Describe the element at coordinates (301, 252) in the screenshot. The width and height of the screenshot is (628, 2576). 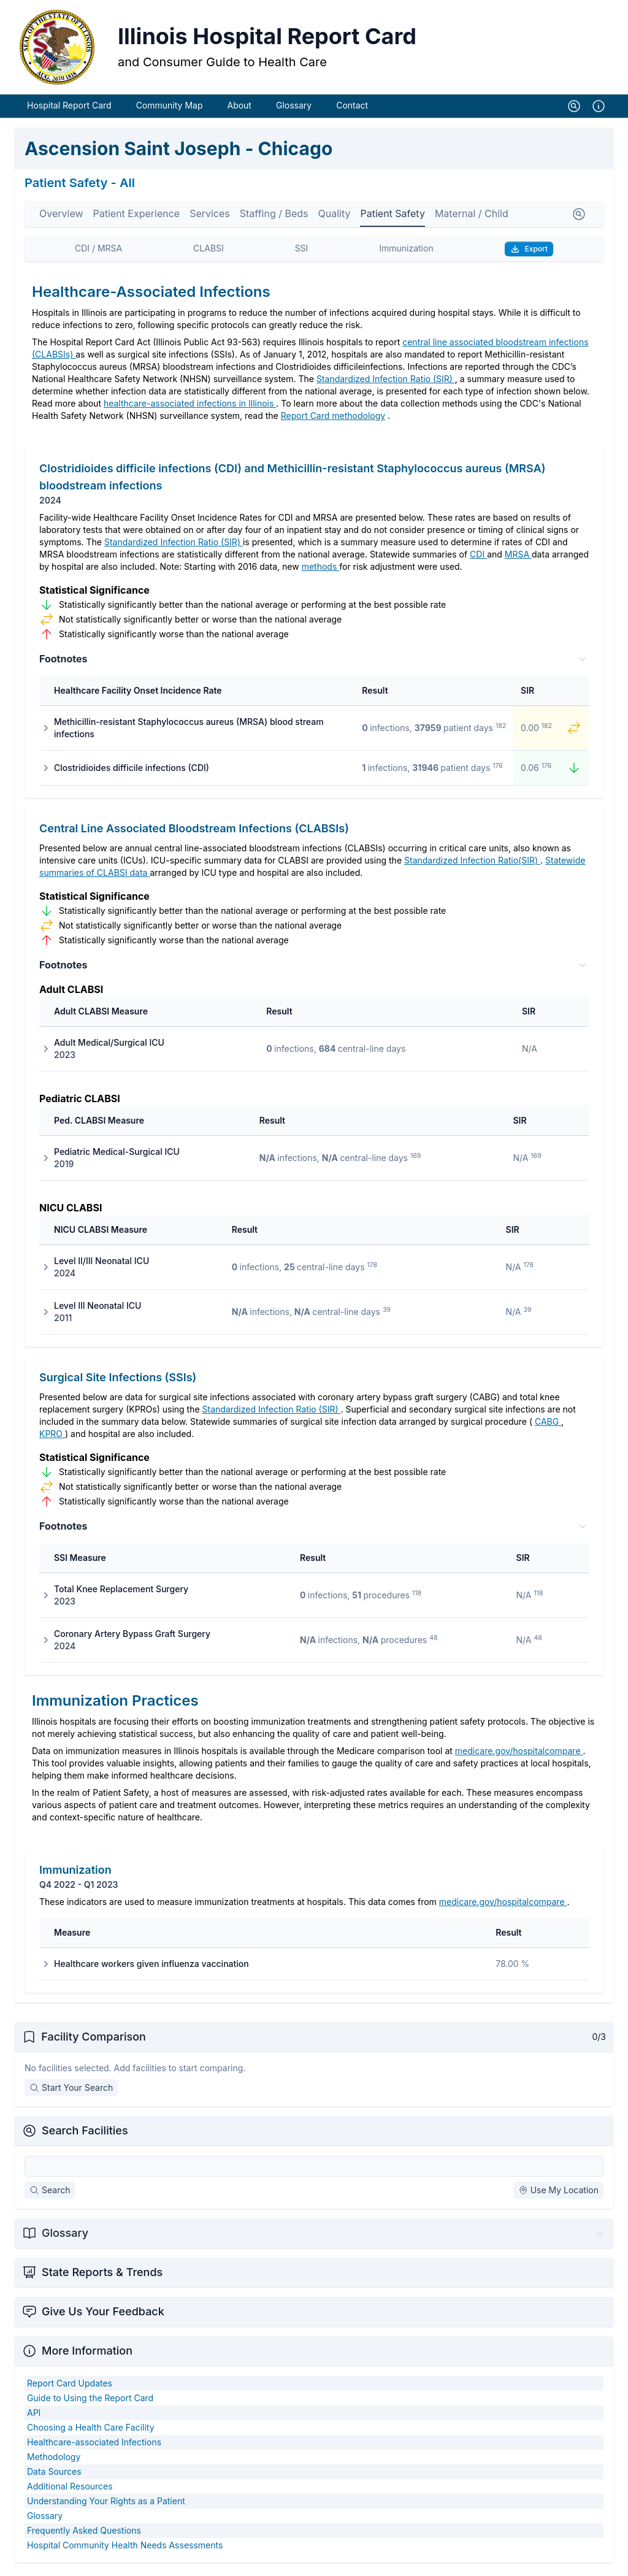
I see `SSI` at that location.